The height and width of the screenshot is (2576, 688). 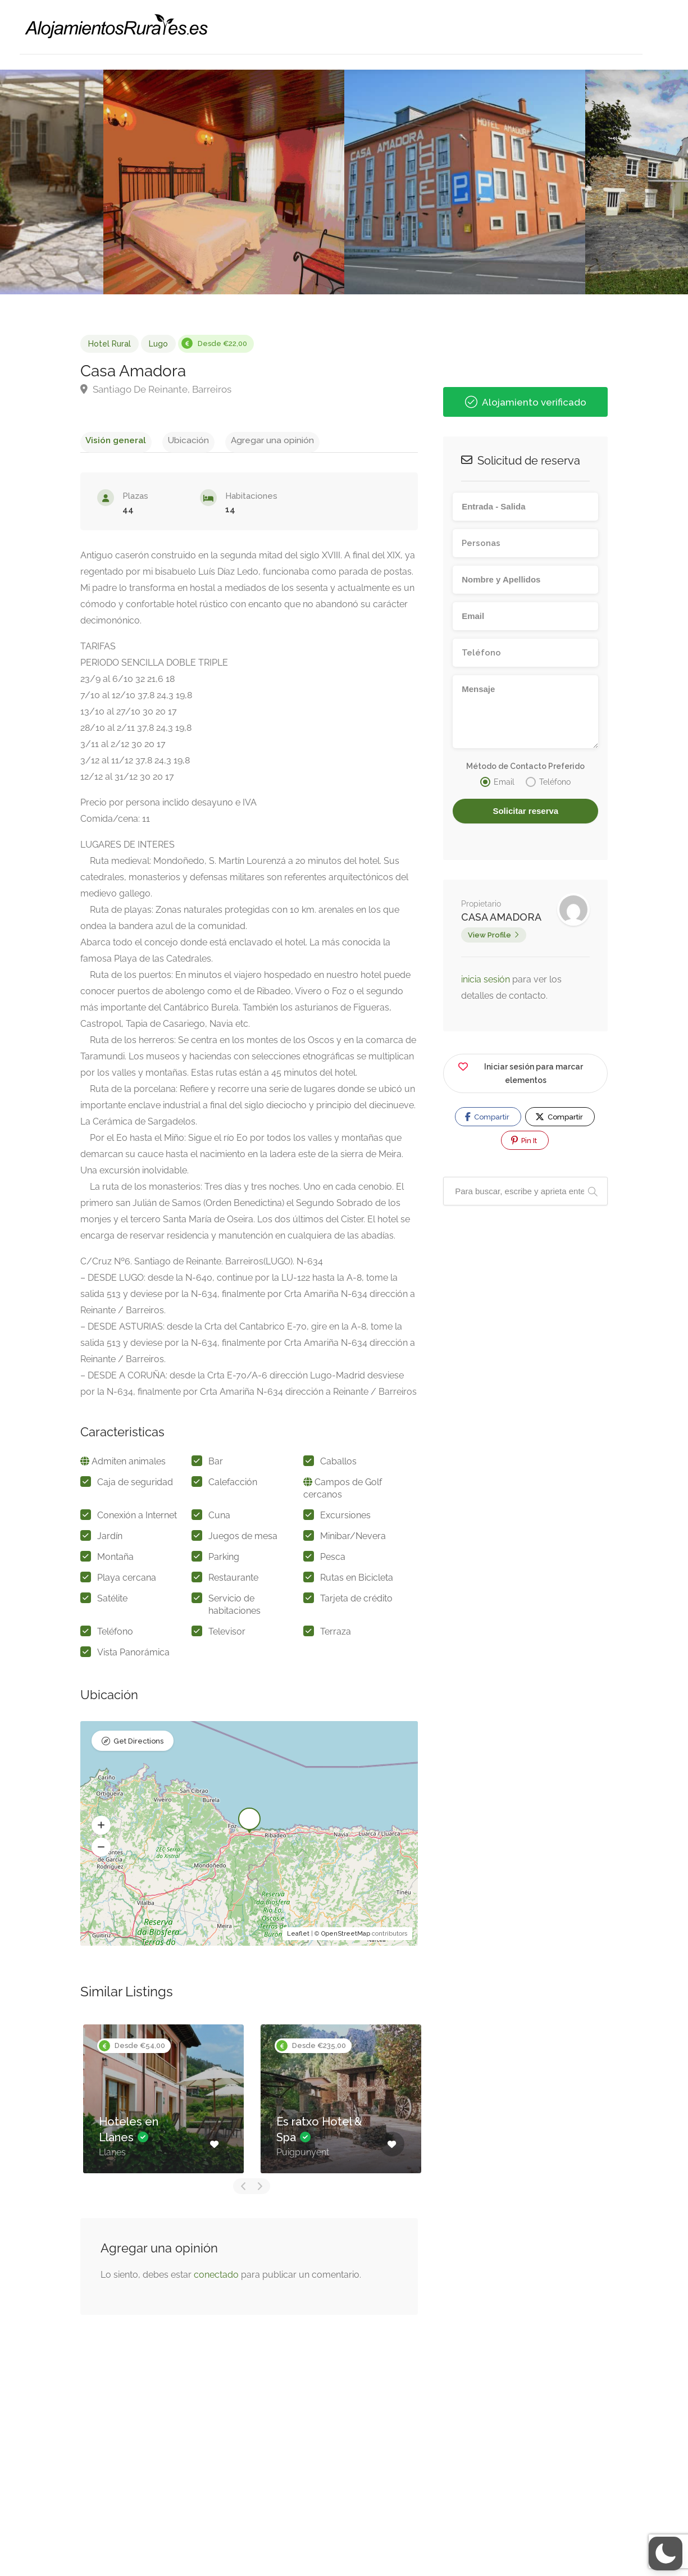 What do you see at coordinates (109, 439) in the screenshot?
I see `Visión general` at bounding box center [109, 439].